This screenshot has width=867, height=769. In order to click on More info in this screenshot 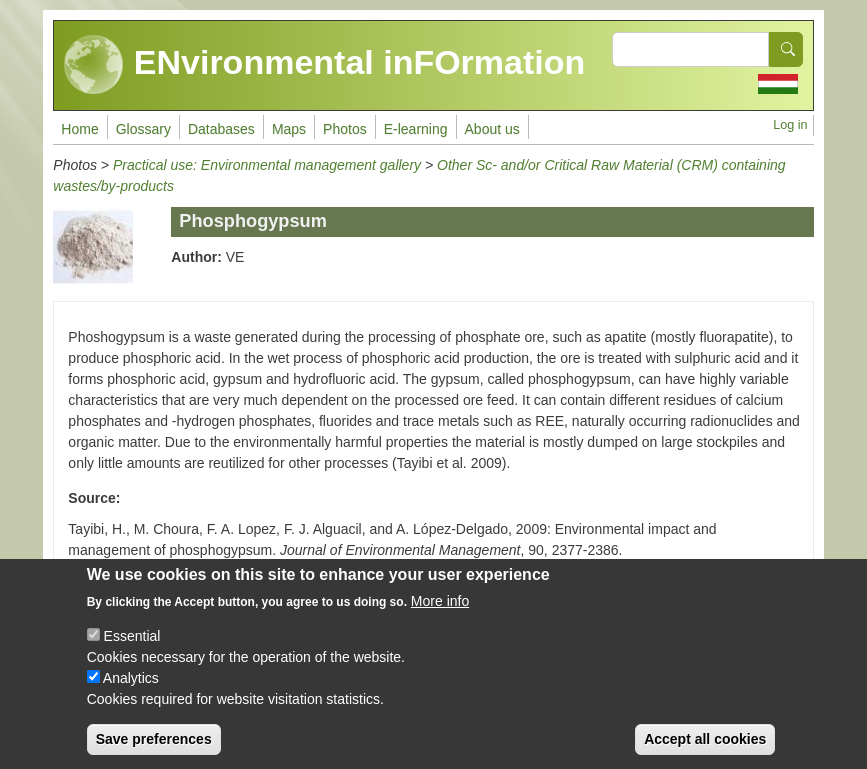, I will do `click(440, 609)`.